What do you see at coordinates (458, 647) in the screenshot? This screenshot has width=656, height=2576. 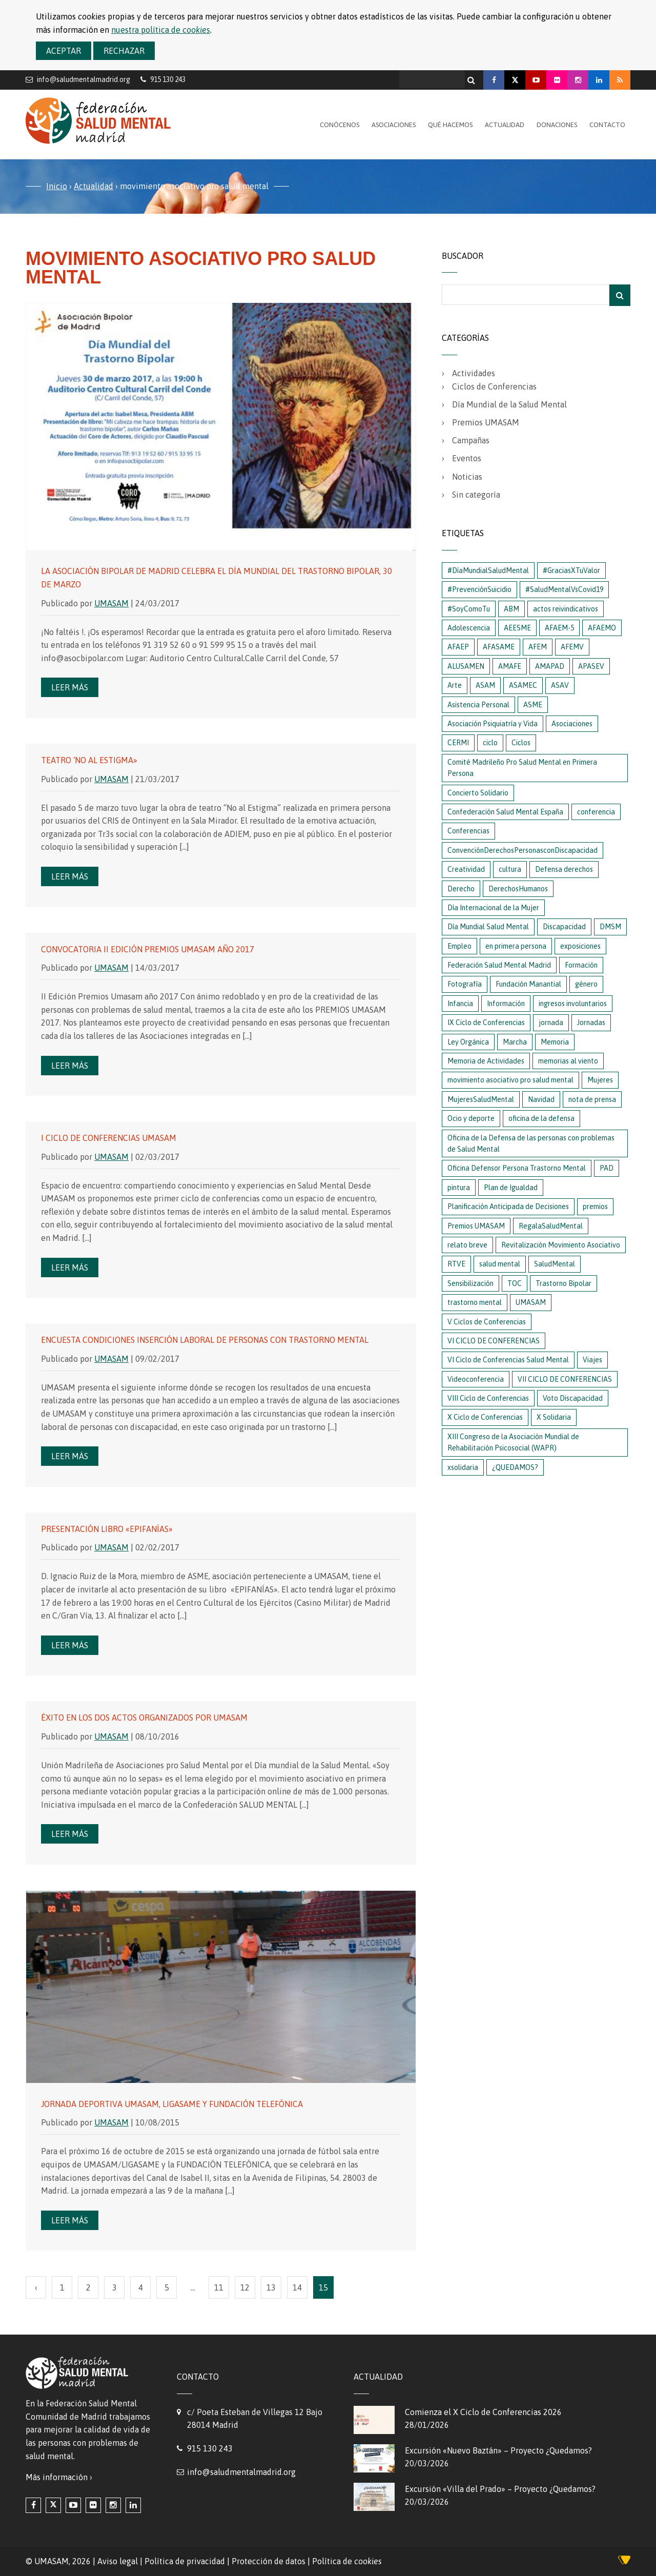 I see `AFAEP` at bounding box center [458, 647].